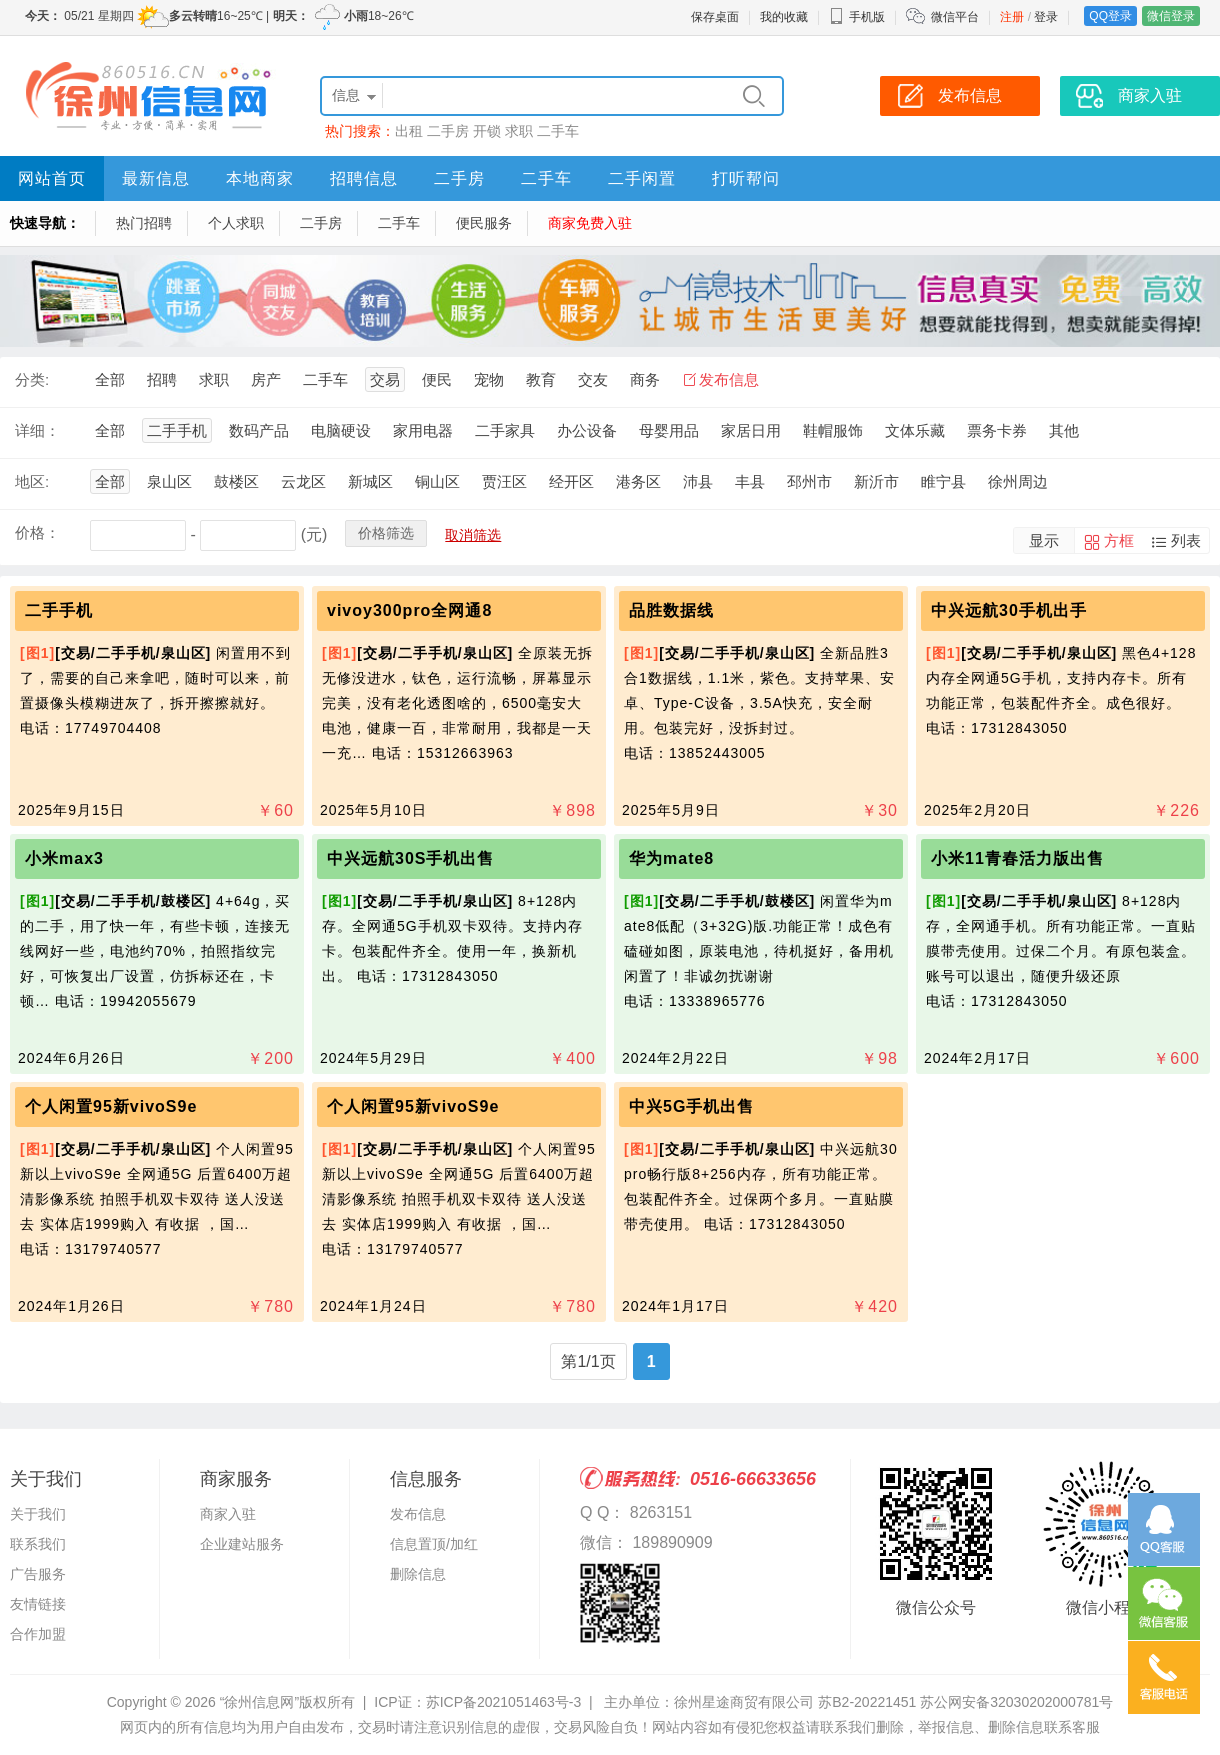 The image size is (1220, 1755). What do you see at coordinates (729, 379) in the screenshot?
I see `发布信息` at bounding box center [729, 379].